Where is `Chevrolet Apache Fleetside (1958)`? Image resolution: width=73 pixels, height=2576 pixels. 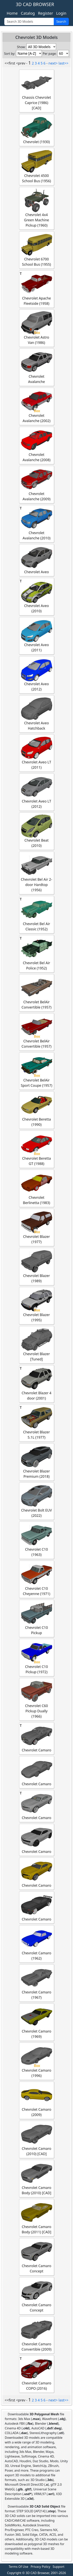
Chevrolet Apache Fleetside (1958) is located at coordinates (36, 289).